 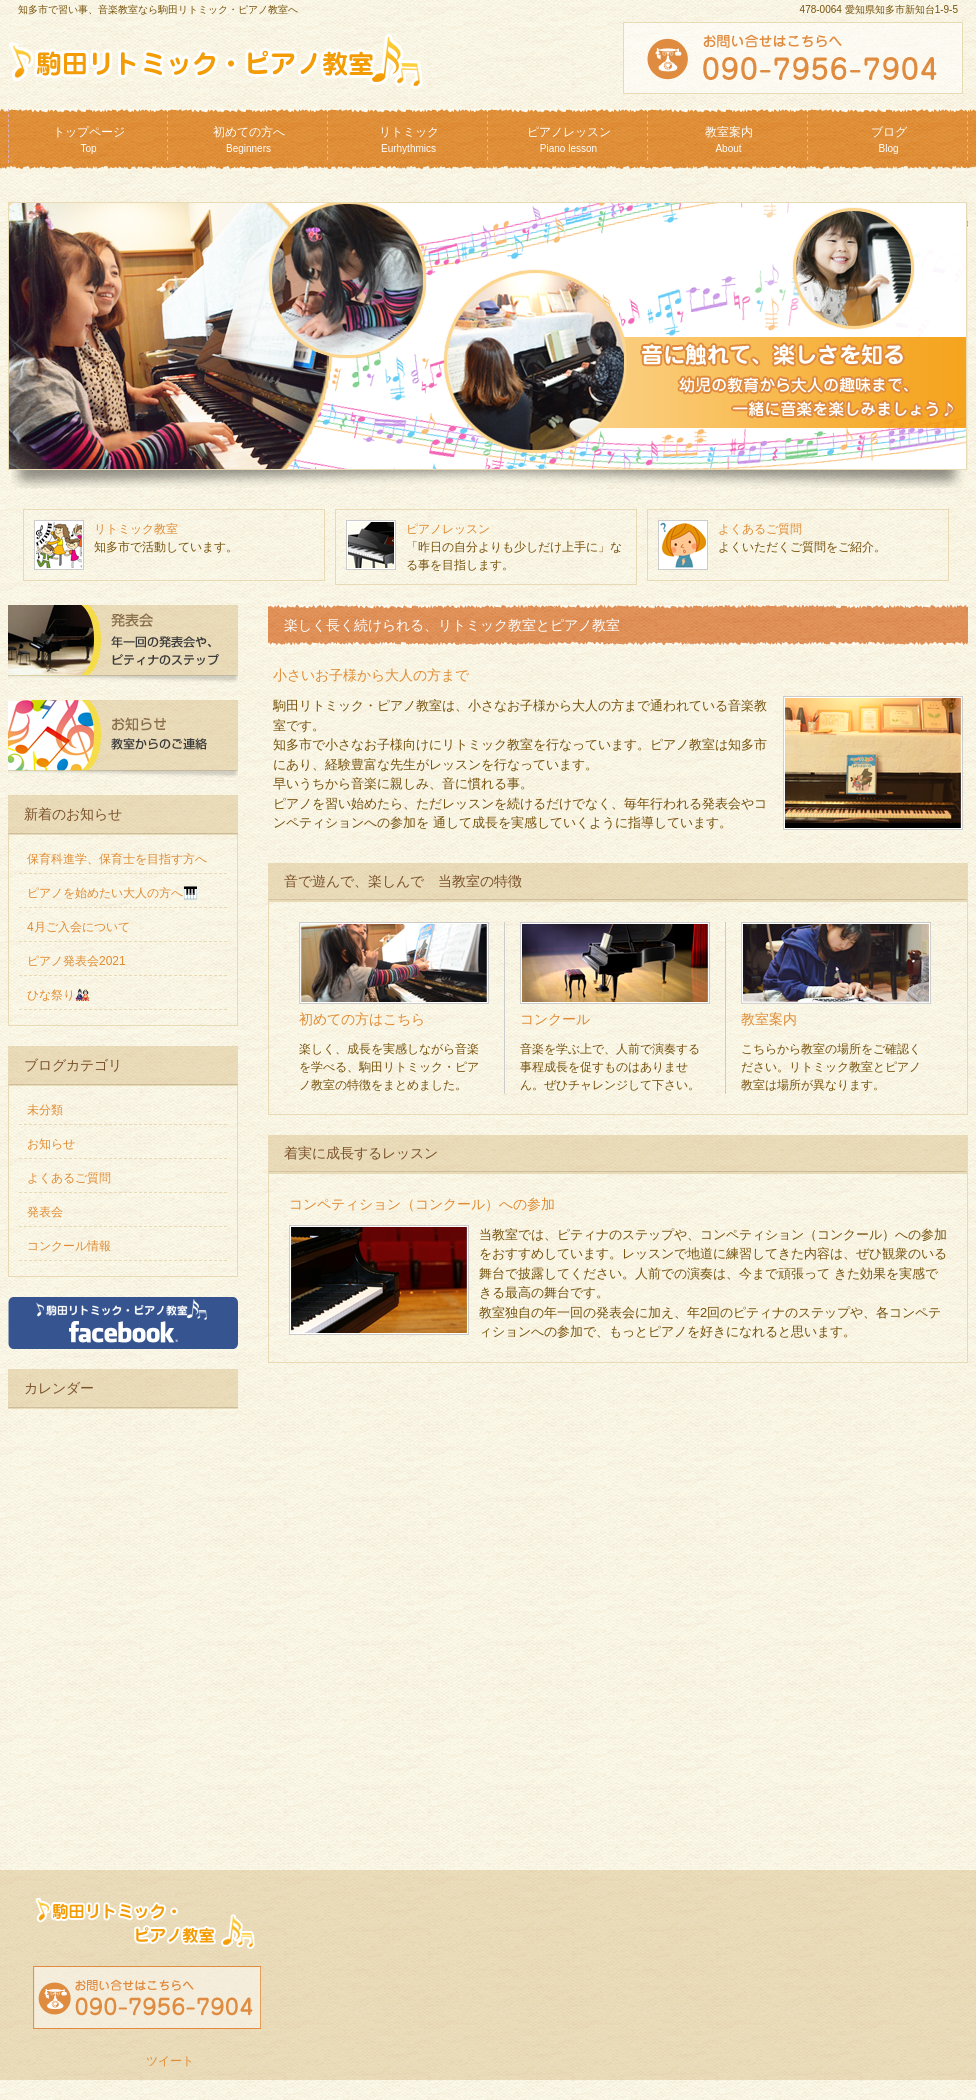 What do you see at coordinates (362, 1019) in the screenshot?
I see `初めての方はこちら` at bounding box center [362, 1019].